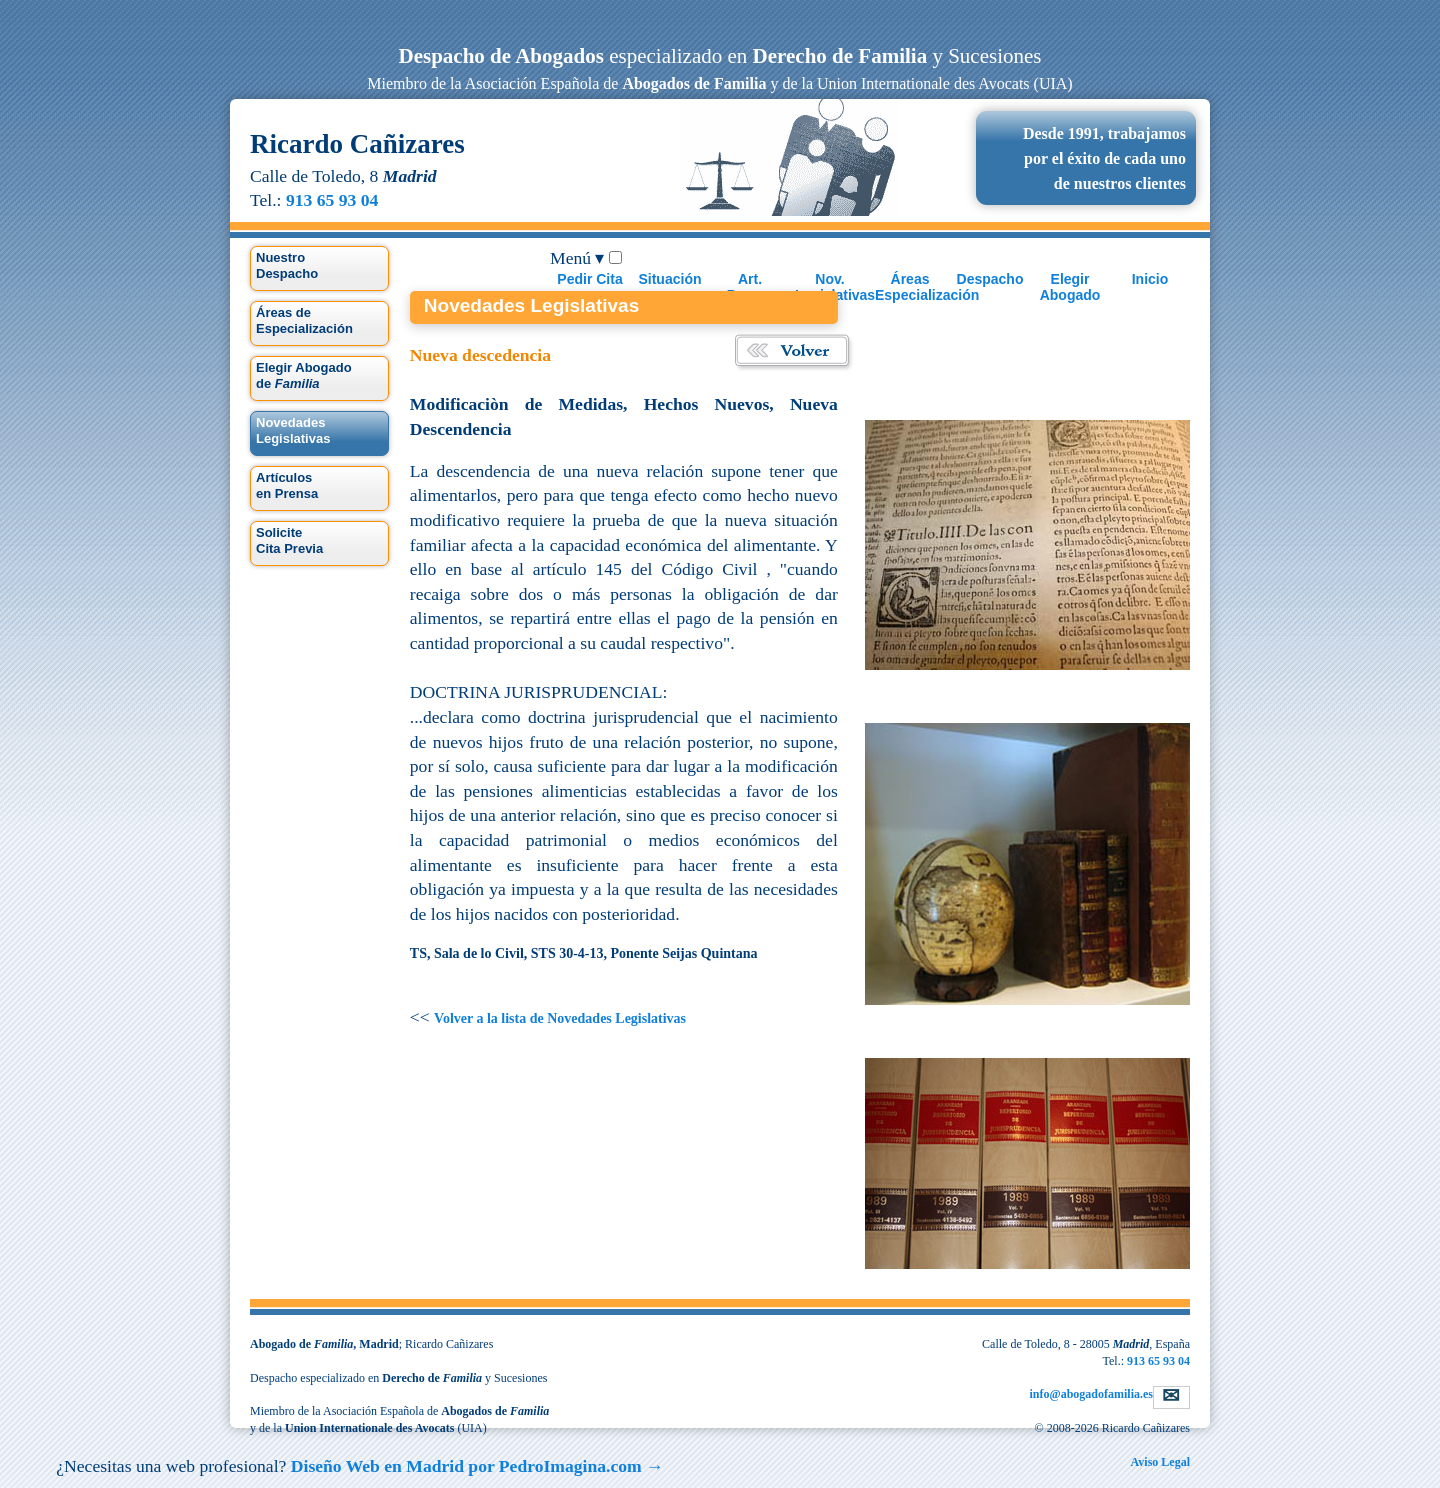  What do you see at coordinates (577, 258) in the screenshot?
I see `Menú` at bounding box center [577, 258].